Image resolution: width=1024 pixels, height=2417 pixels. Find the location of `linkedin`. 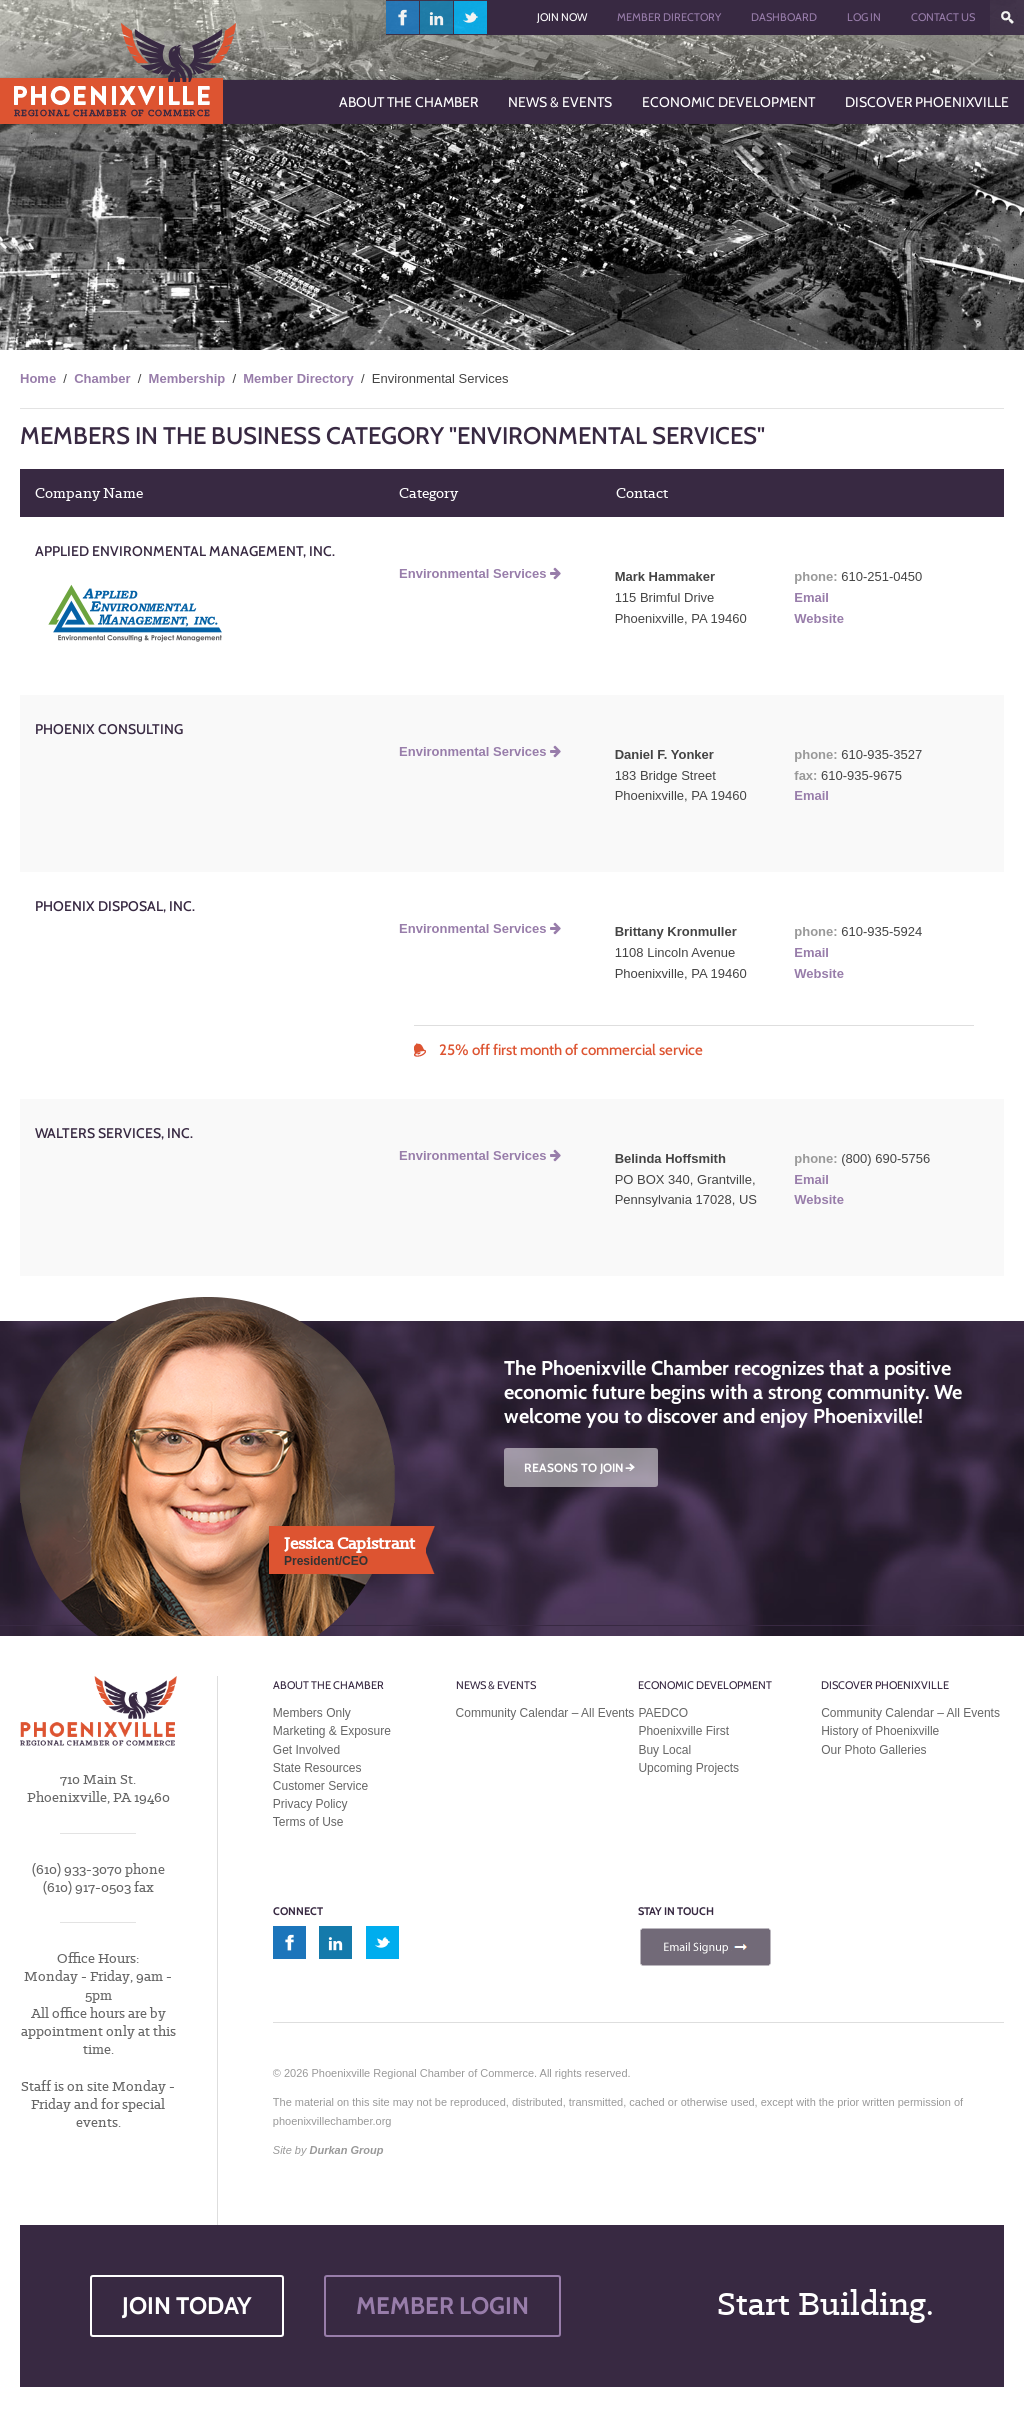

linkedin is located at coordinates (437, 17).